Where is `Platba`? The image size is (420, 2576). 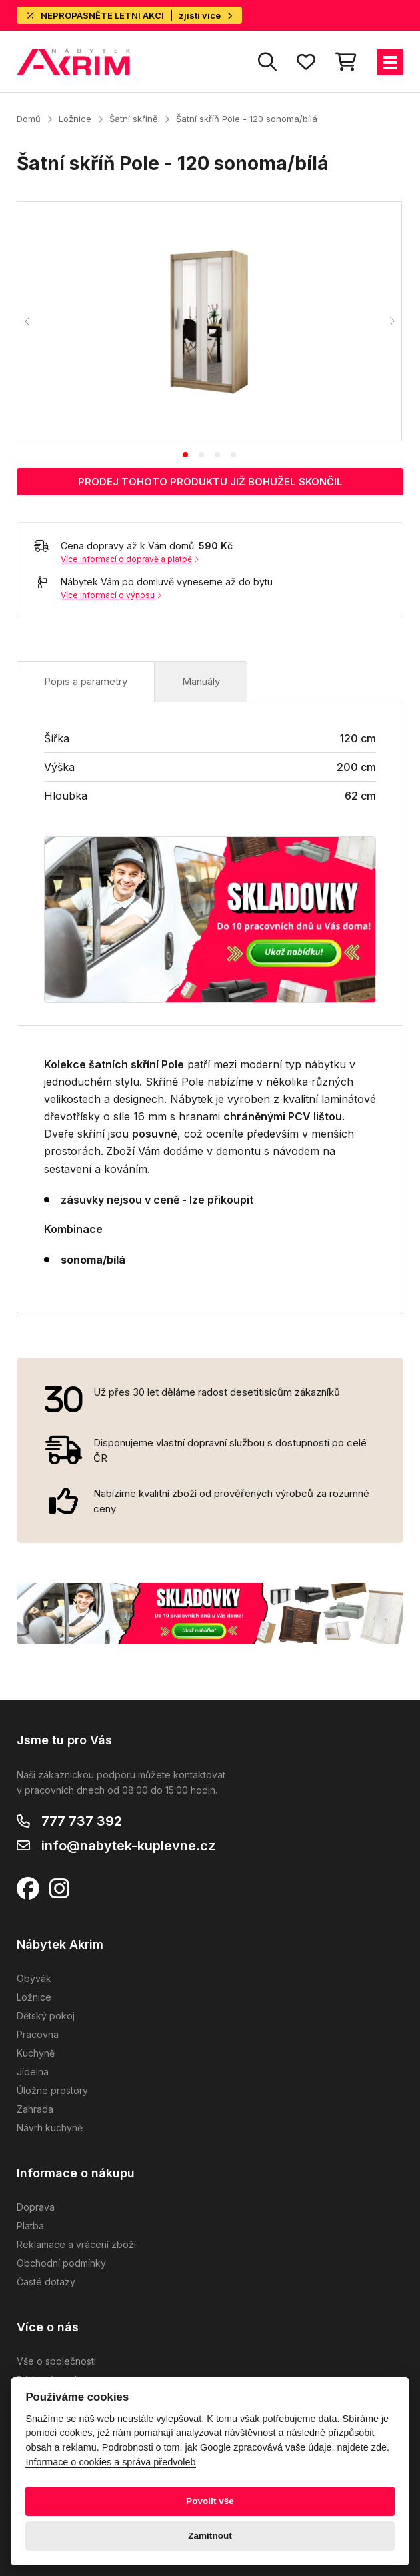
Platba is located at coordinates (30, 2225).